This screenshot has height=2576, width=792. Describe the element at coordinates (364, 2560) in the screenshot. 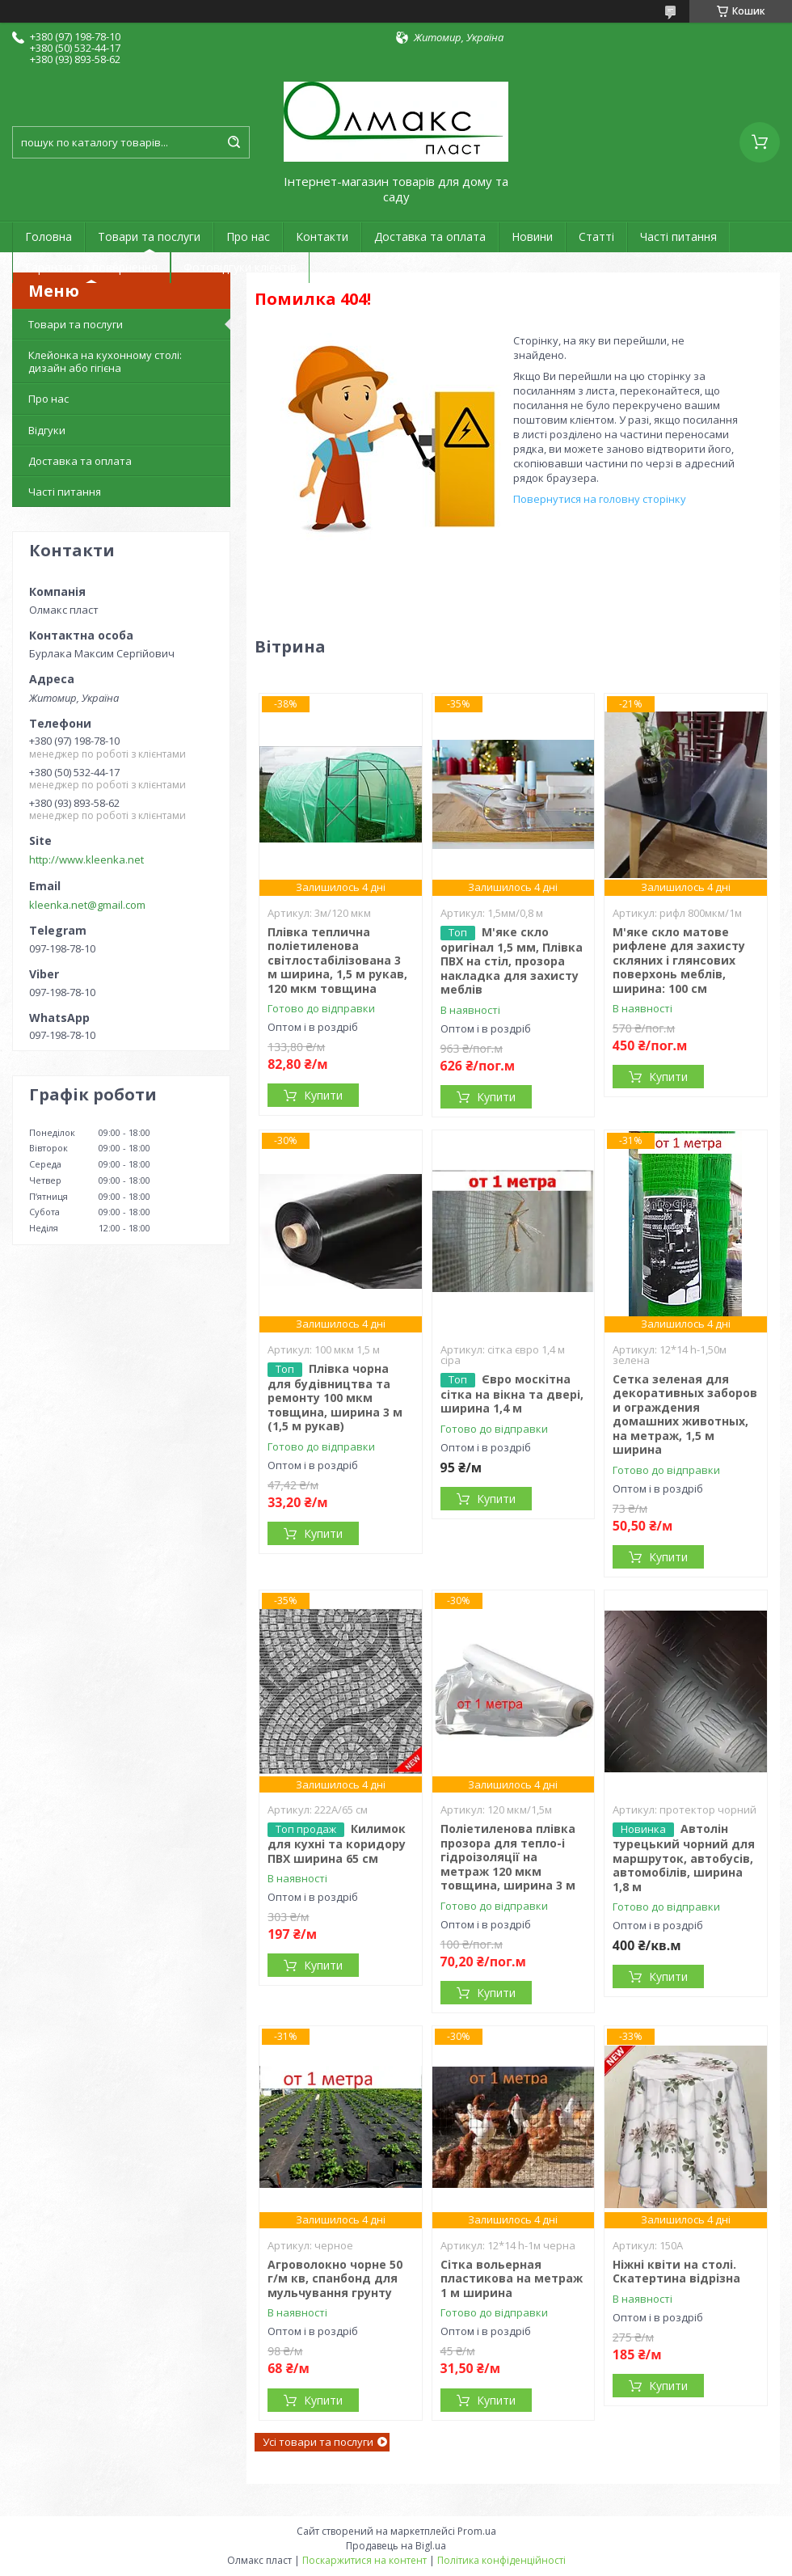

I see `Поскаржитися на контент` at that location.